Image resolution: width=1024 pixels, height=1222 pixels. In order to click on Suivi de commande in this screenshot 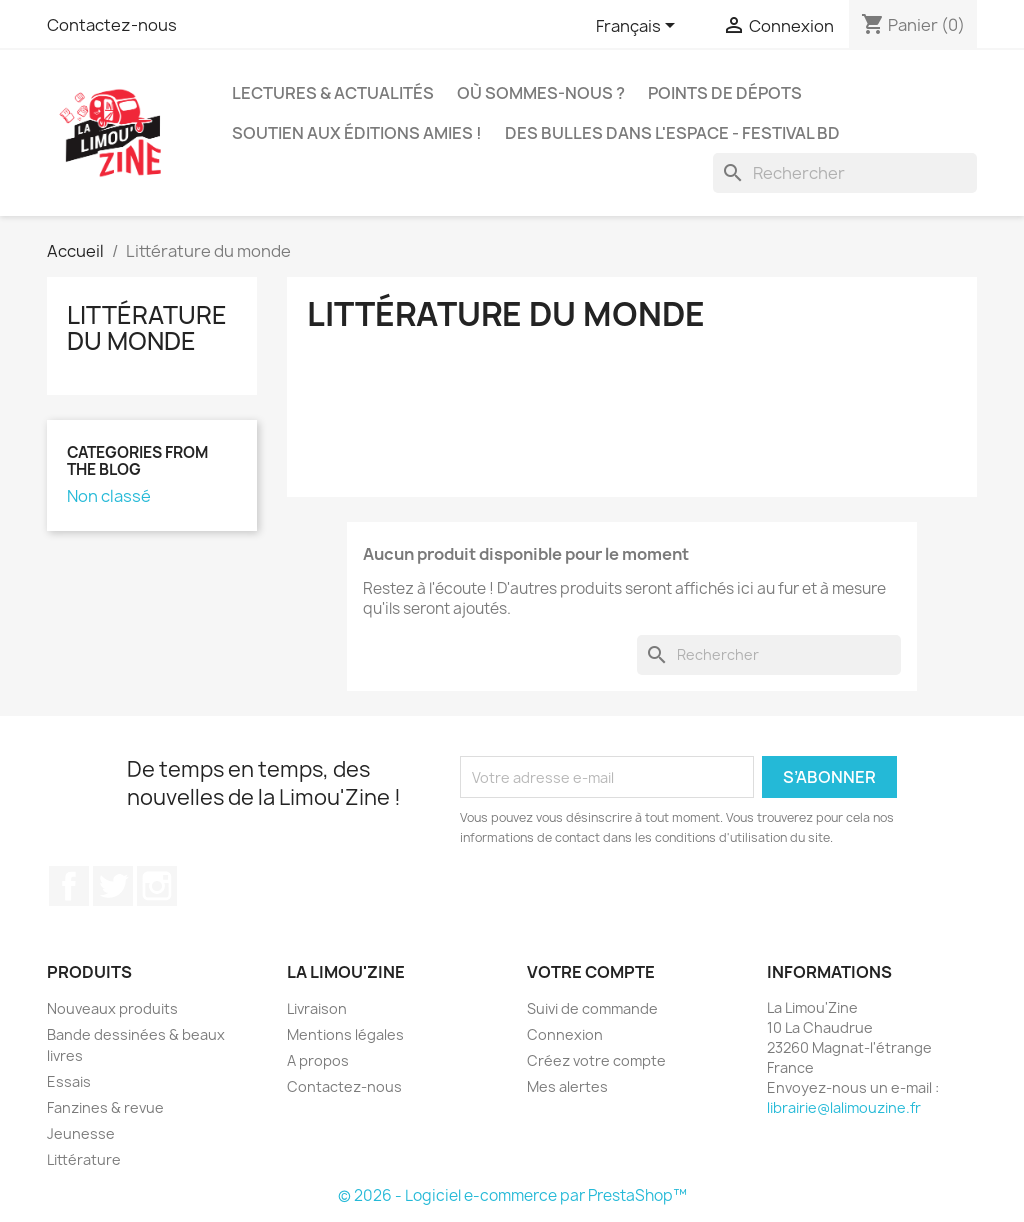, I will do `click(592, 1008)`.